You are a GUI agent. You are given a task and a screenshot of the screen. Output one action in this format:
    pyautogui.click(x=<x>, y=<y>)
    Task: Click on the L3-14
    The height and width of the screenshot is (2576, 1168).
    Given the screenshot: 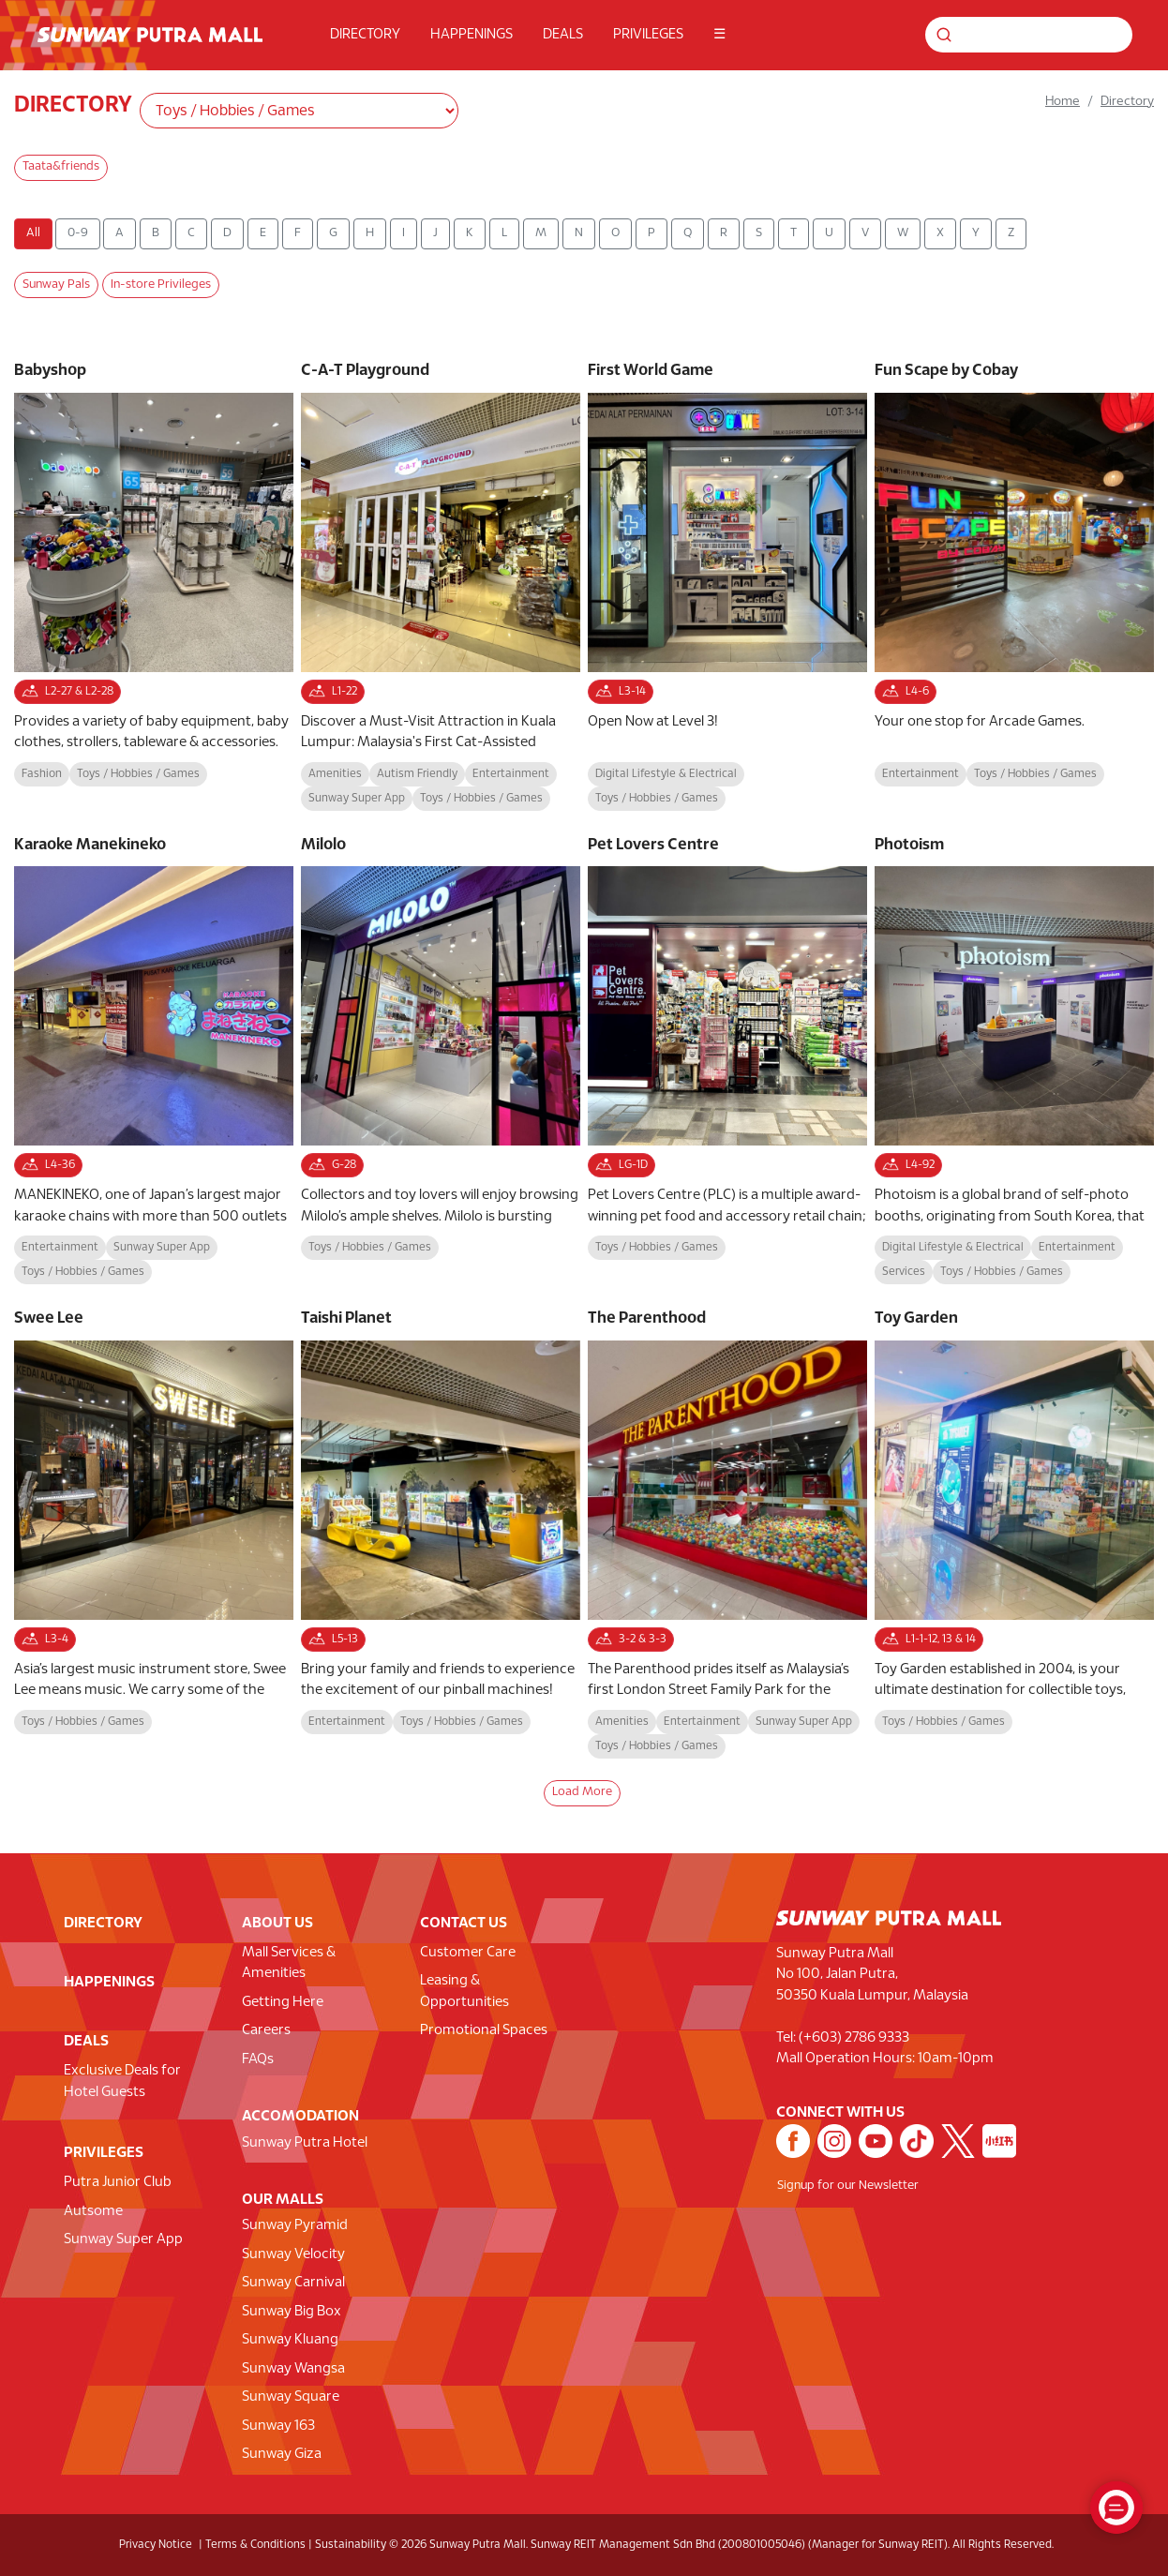 What is the action you would take?
    pyautogui.click(x=620, y=691)
    